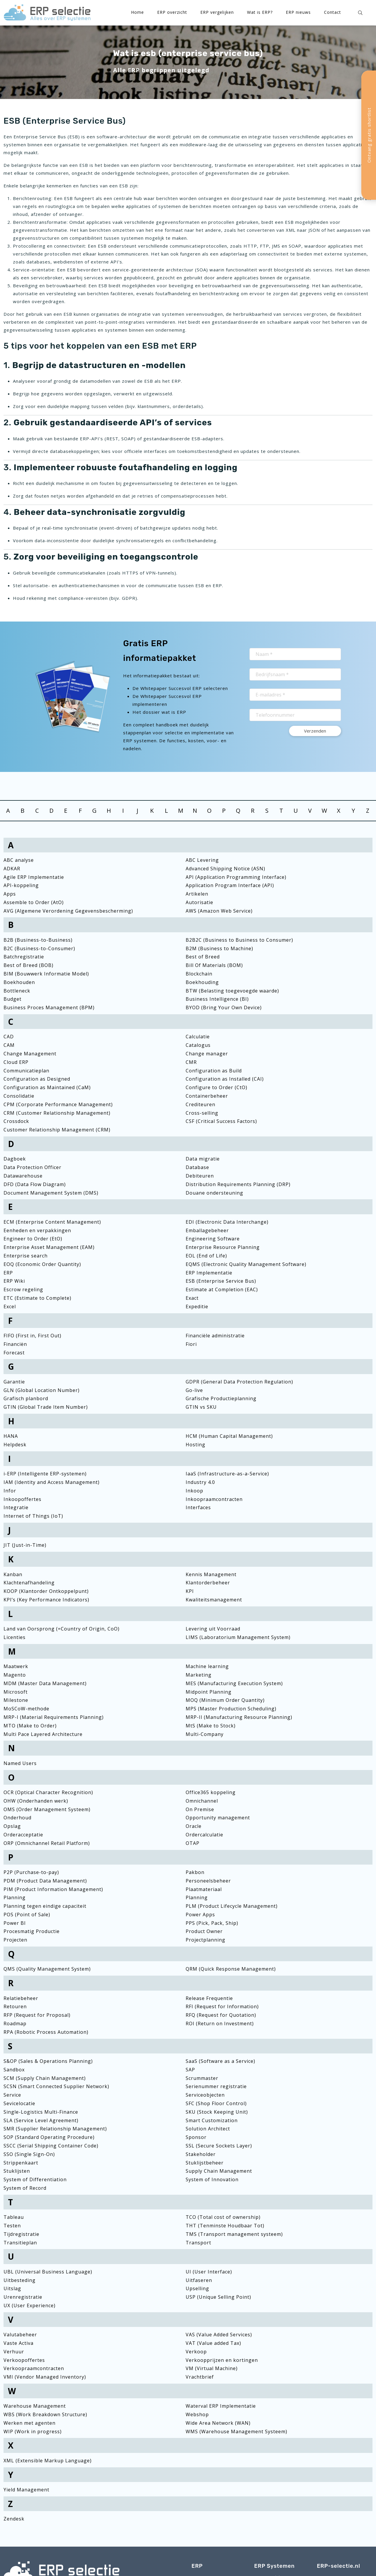 The image size is (376, 2576). Describe the element at coordinates (51, 2145) in the screenshot. I see `SSCC (Serial Shipping Container Code)` at that location.